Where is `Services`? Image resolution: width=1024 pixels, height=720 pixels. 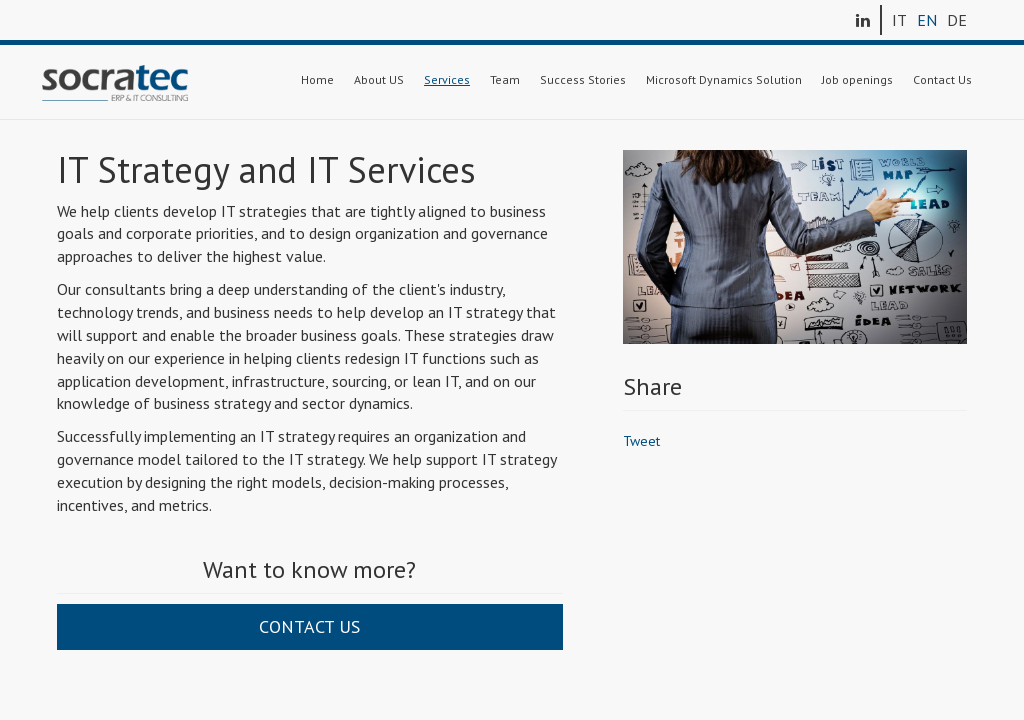 Services is located at coordinates (447, 79).